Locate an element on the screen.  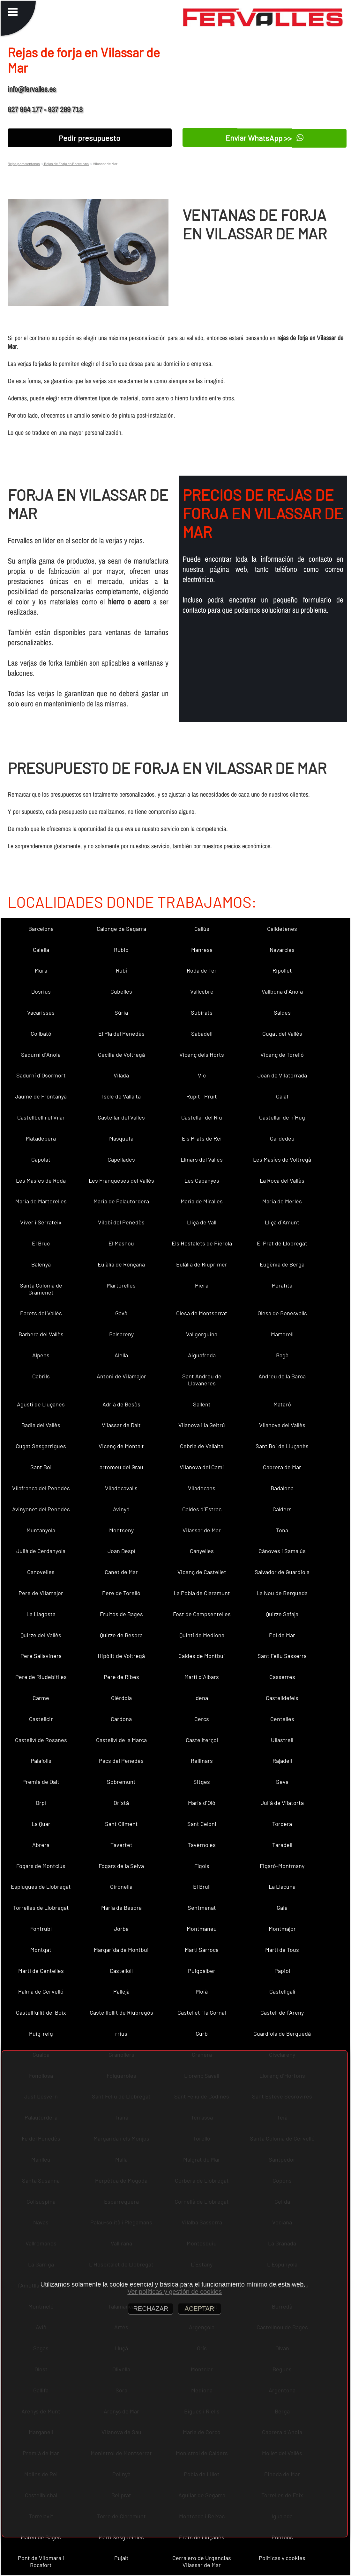
Vilafranca del Penedès is located at coordinates (41, 1488).